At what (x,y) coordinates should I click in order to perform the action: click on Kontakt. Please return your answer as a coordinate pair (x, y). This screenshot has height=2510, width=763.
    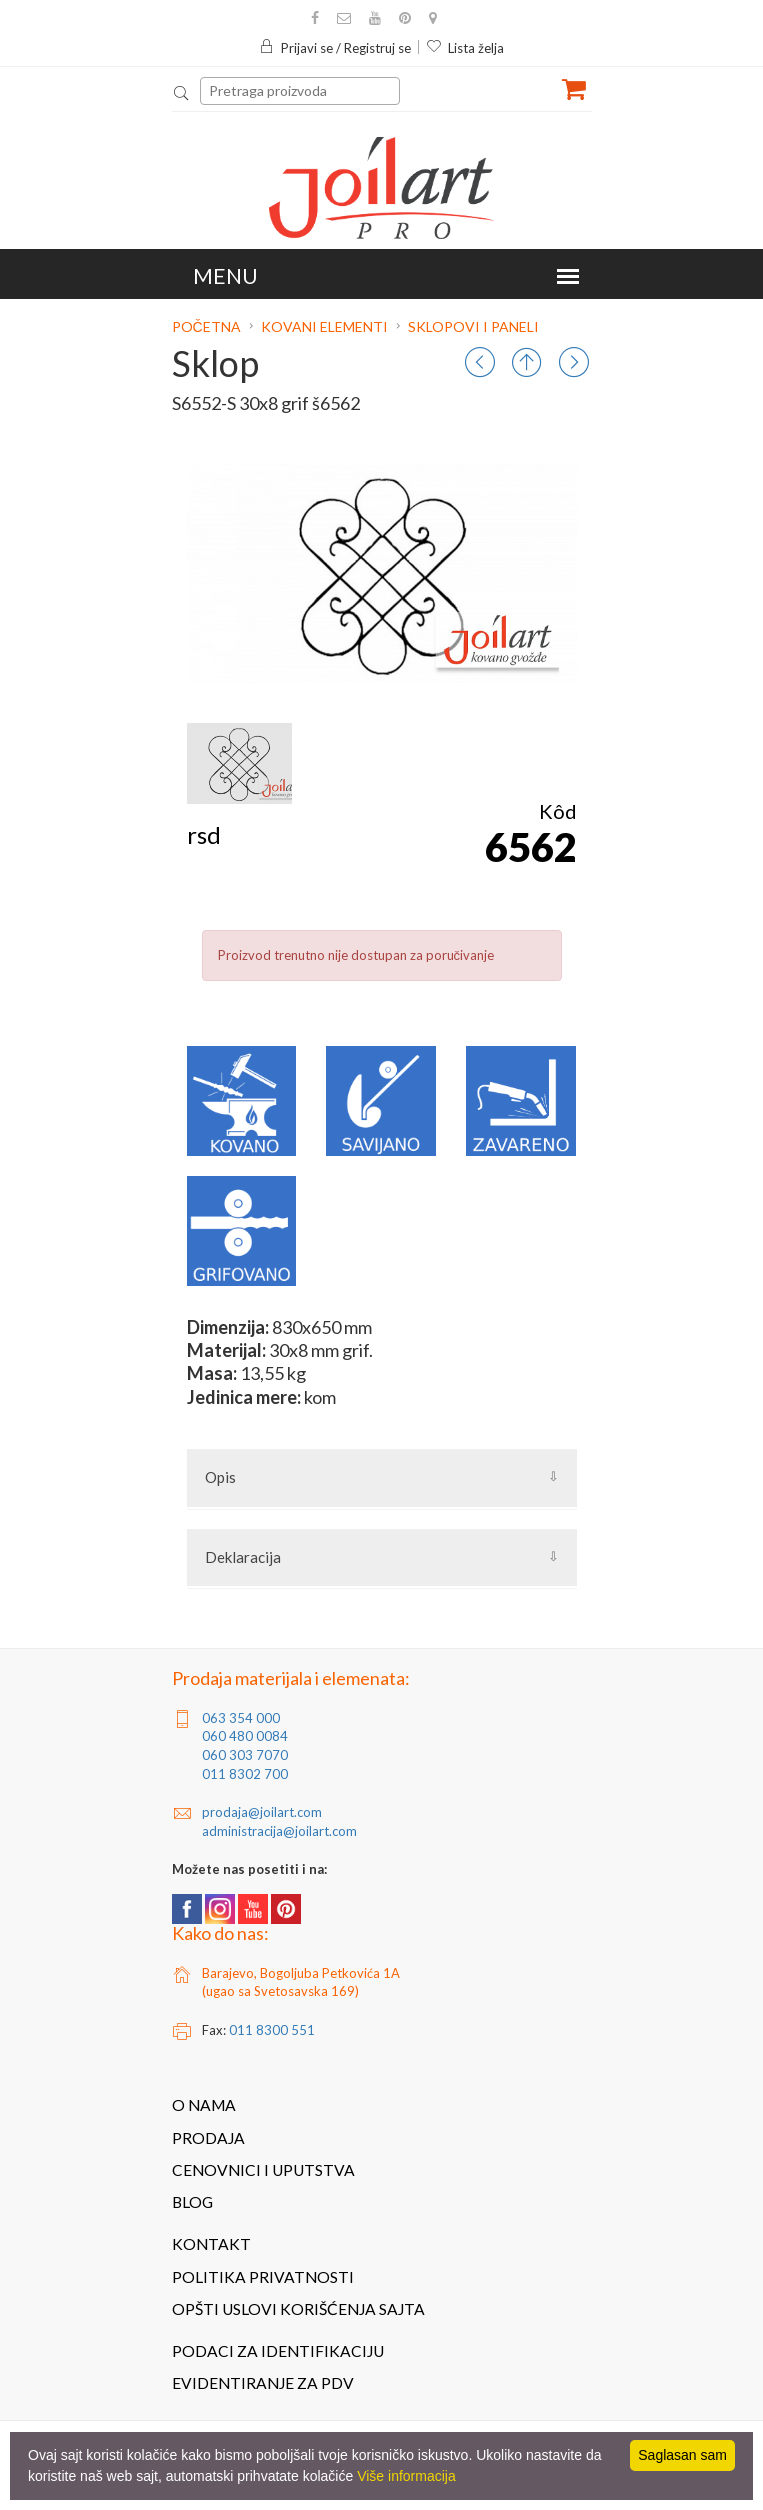
    Looking at the image, I should click on (211, 2244).